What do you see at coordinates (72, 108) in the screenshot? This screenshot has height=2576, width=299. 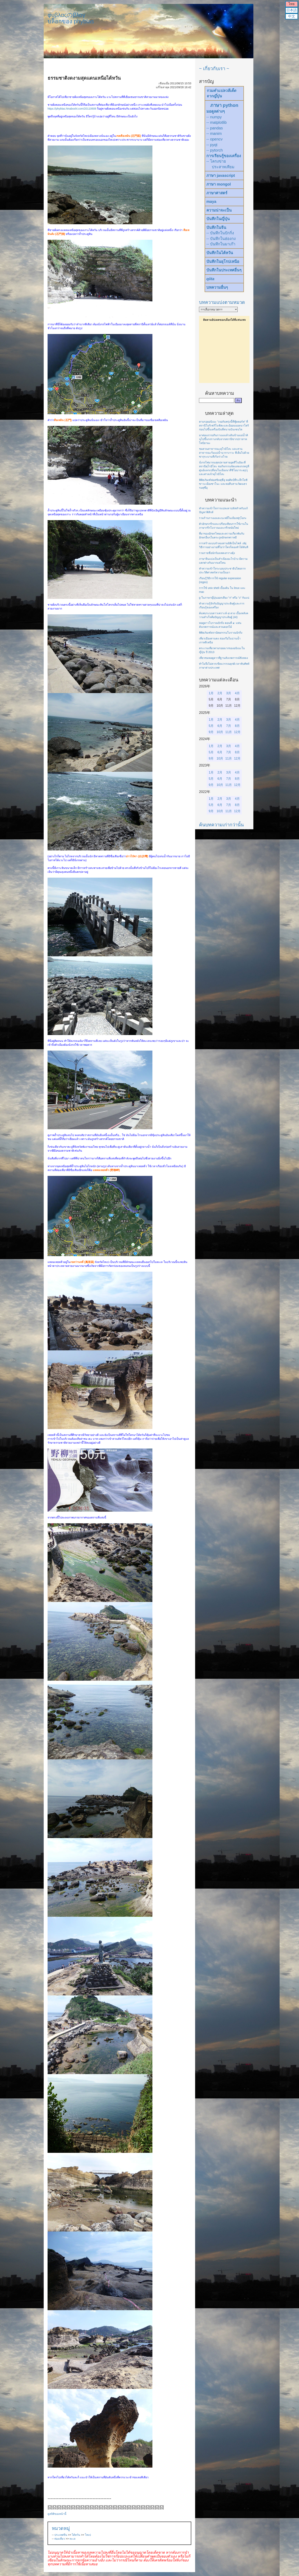 I see `https://phyblas.hinaboshi.com/20110608` at bounding box center [72, 108].